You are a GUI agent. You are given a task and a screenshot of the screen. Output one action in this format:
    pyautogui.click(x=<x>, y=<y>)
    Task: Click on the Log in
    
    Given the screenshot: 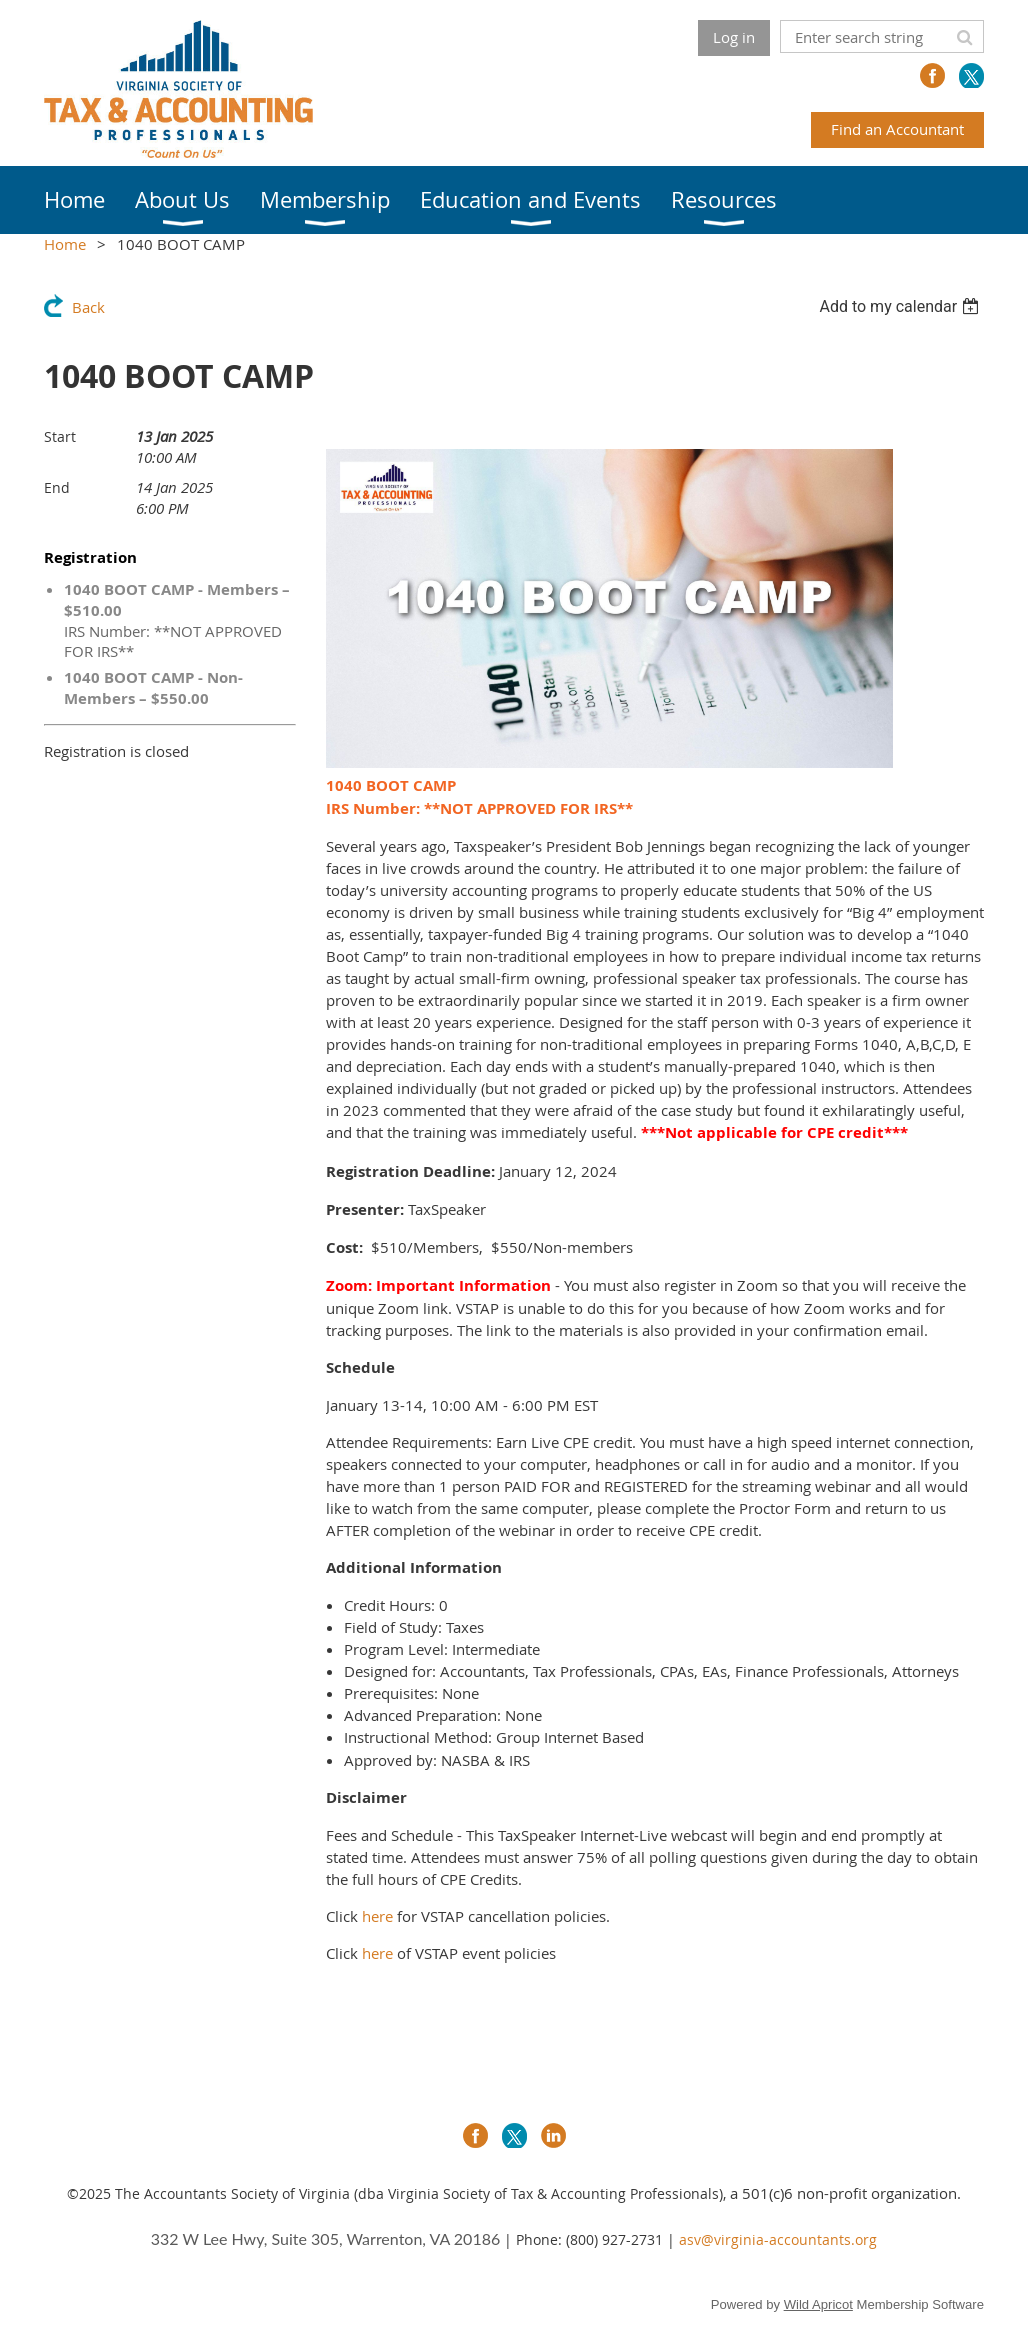 What is the action you would take?
    pyautogui.click(x=734, y=37)
    